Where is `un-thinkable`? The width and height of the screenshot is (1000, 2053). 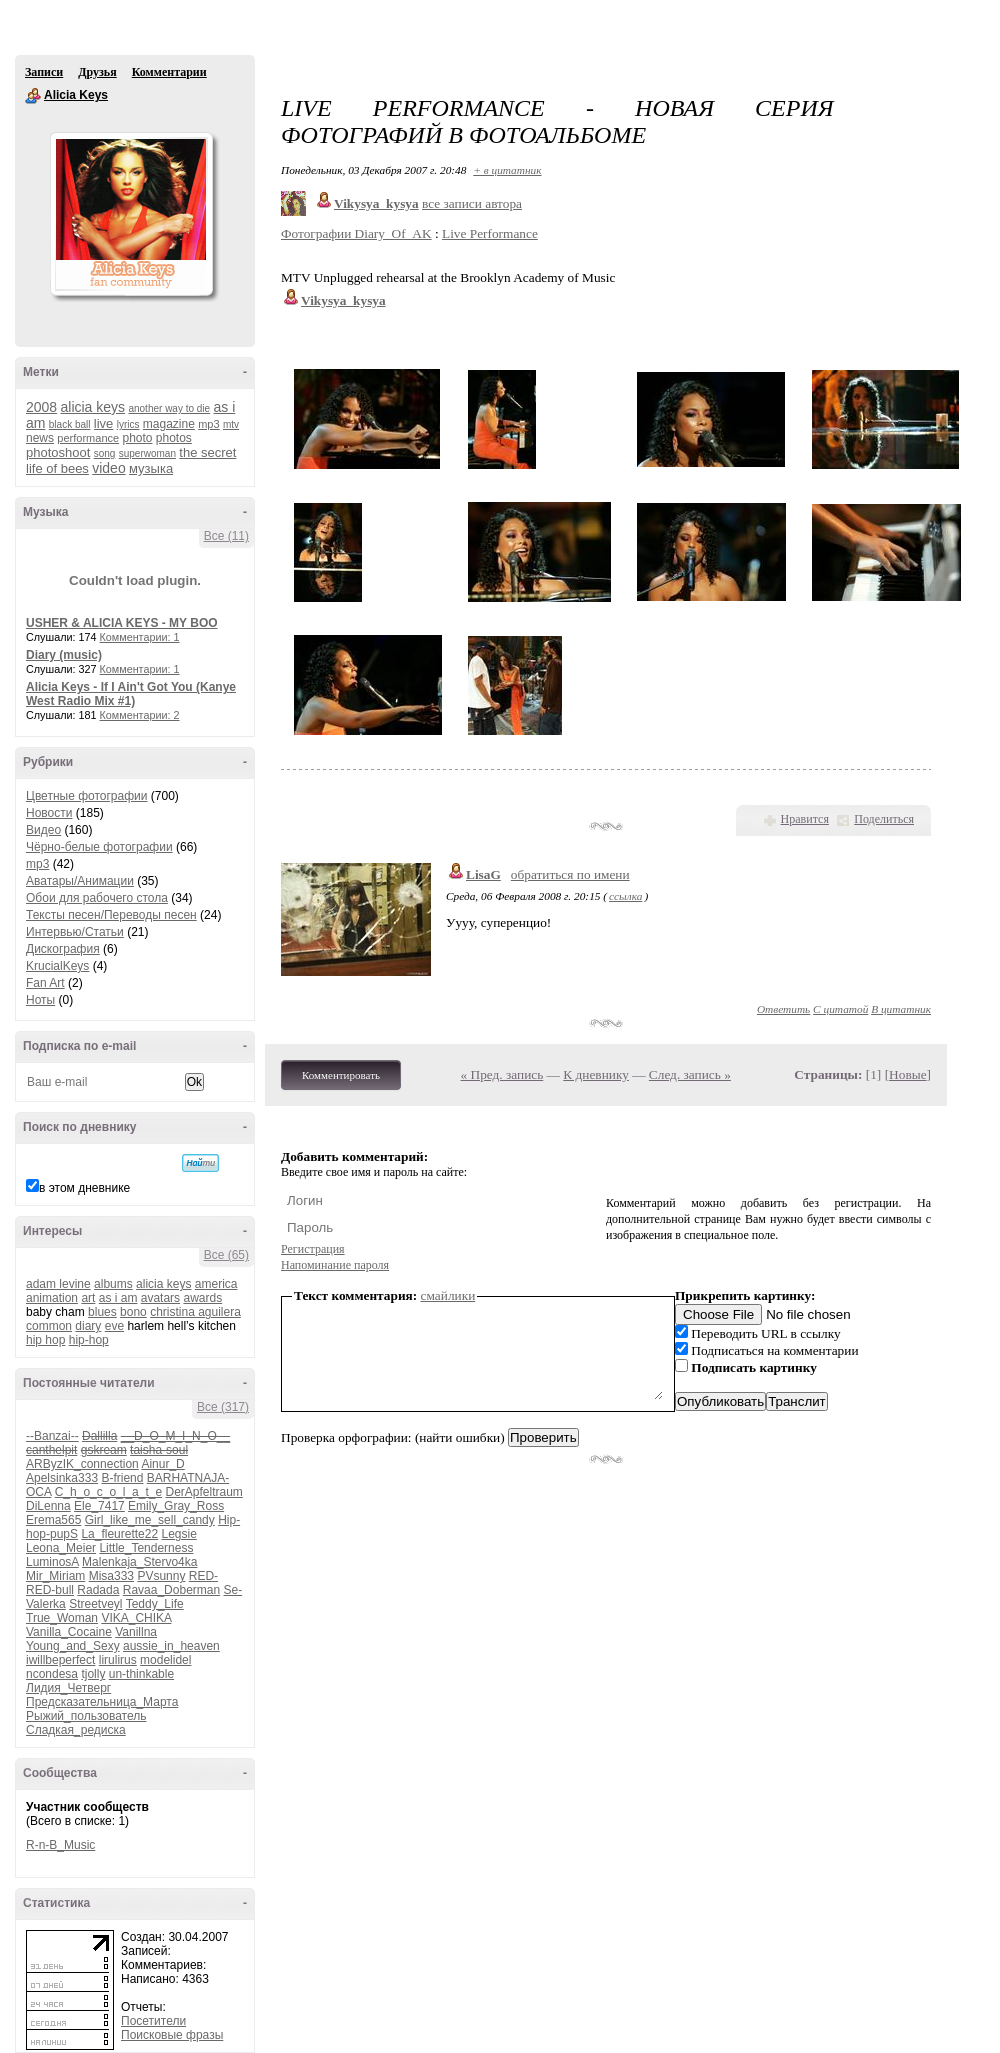 un-thinkable is located at coordinates (141, 1674).